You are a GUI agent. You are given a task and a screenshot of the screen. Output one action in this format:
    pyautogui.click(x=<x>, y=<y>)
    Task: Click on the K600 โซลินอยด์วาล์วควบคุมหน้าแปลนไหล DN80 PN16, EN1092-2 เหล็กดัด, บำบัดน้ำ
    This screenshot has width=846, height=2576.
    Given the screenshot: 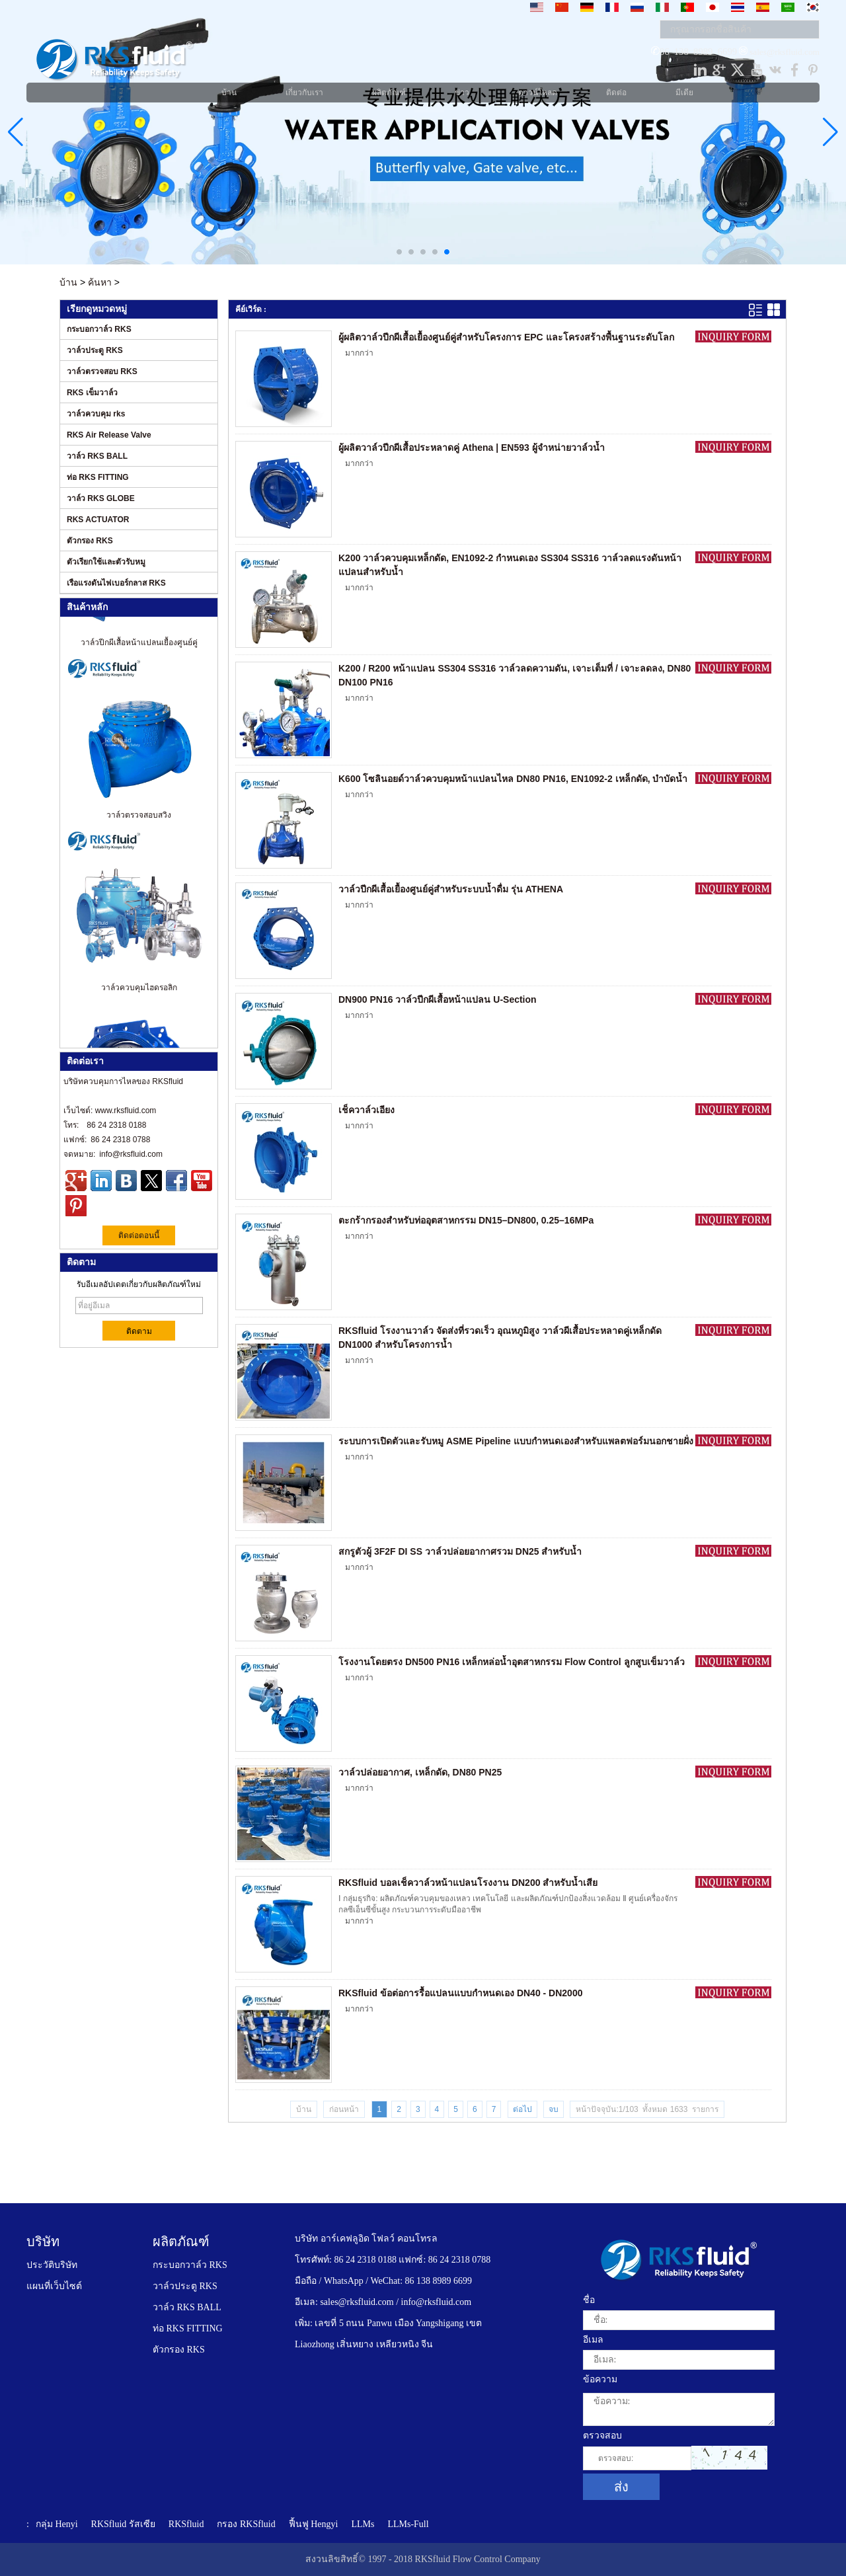 What is the action you would take?
    pyautogui.click(x=512, y=778)
    